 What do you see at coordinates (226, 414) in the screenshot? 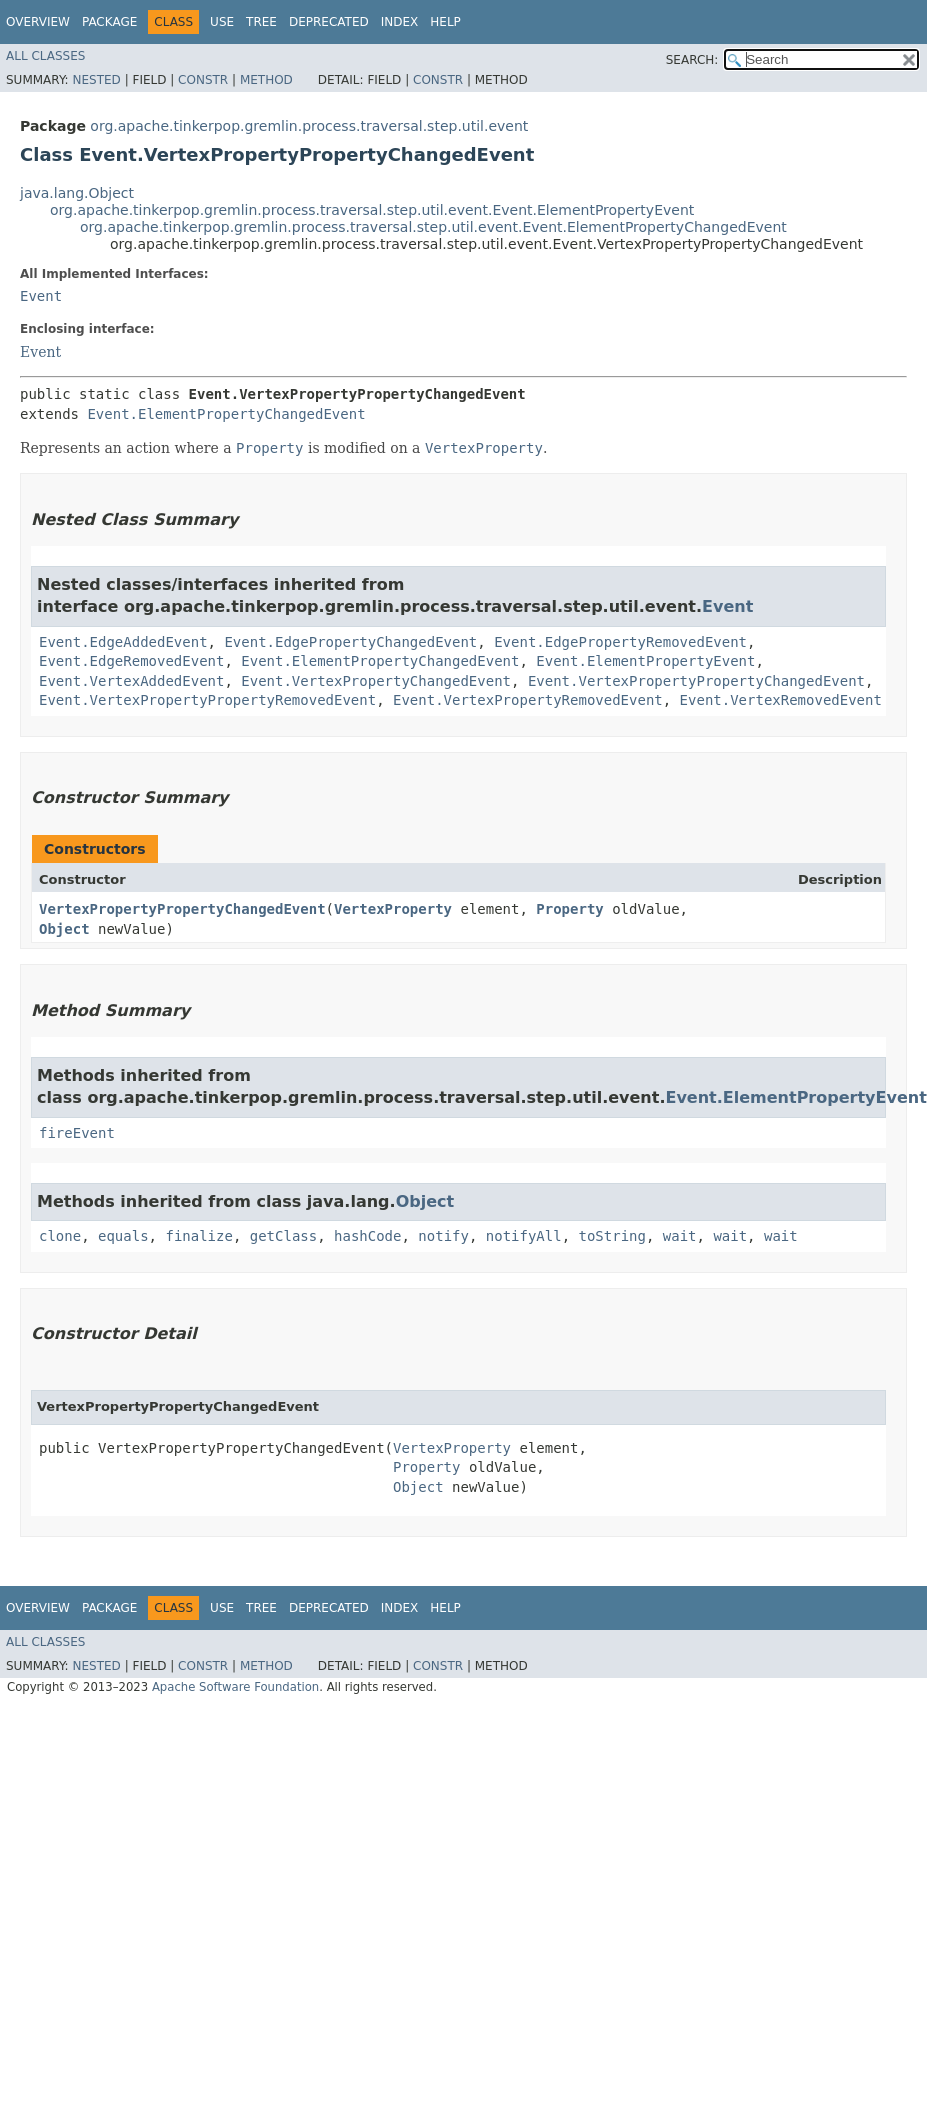
I see `Event.ElementPropertyChangedEvent` at bounding box center [226, 414].